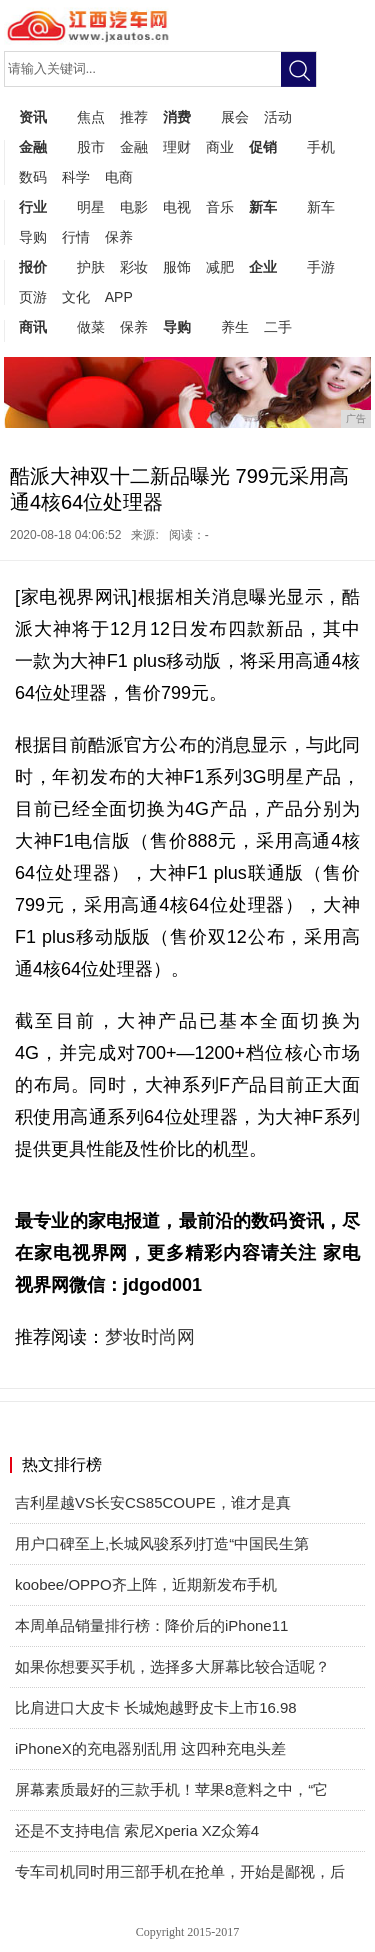 This screenshot has height=1952, width=375. What do you see at coordinates (220, 147) in the screenshot?
I see `商业` at bounding box center [220, 147].